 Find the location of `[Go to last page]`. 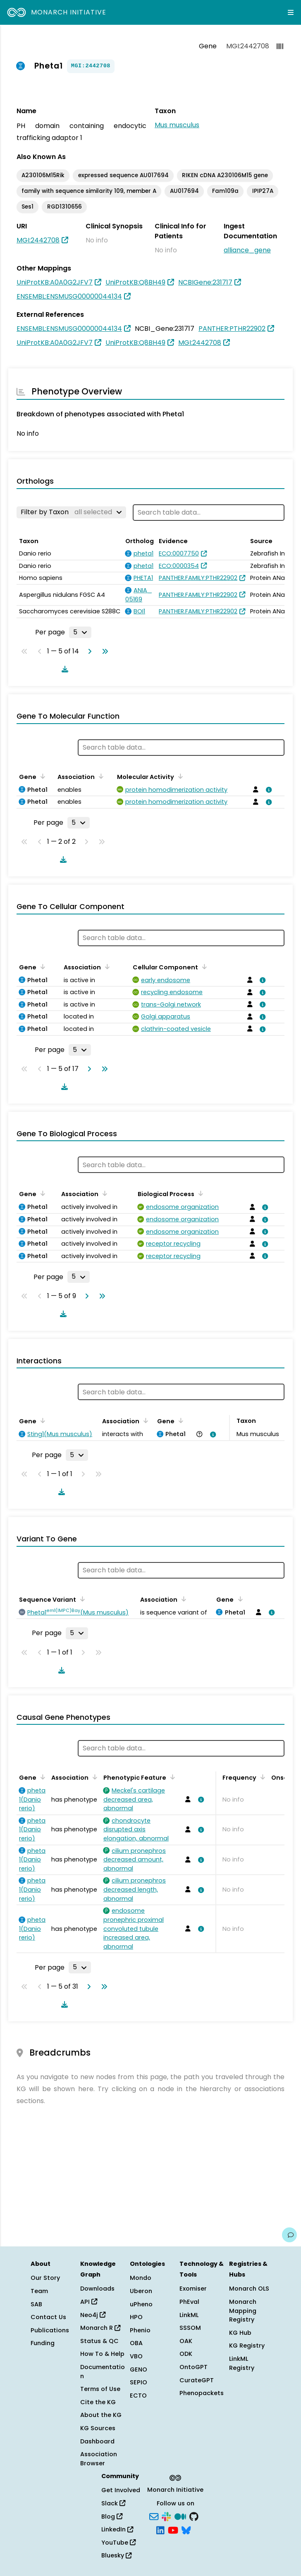

[Go to last page] is located at coordinates (103, 651).